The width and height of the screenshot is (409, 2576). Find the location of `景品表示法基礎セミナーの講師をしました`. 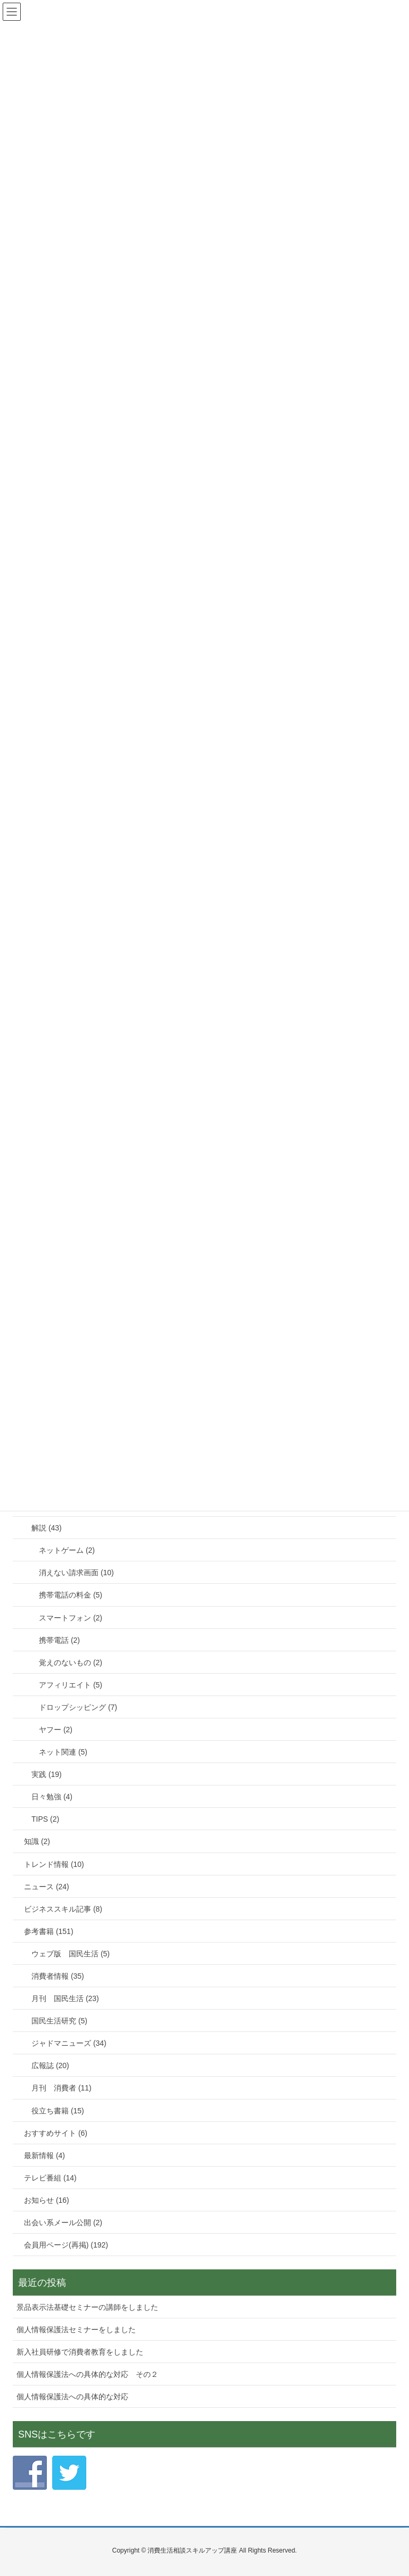

景品表示法基礎セミナーの講師をしました is located at coordinates (87, 2307).